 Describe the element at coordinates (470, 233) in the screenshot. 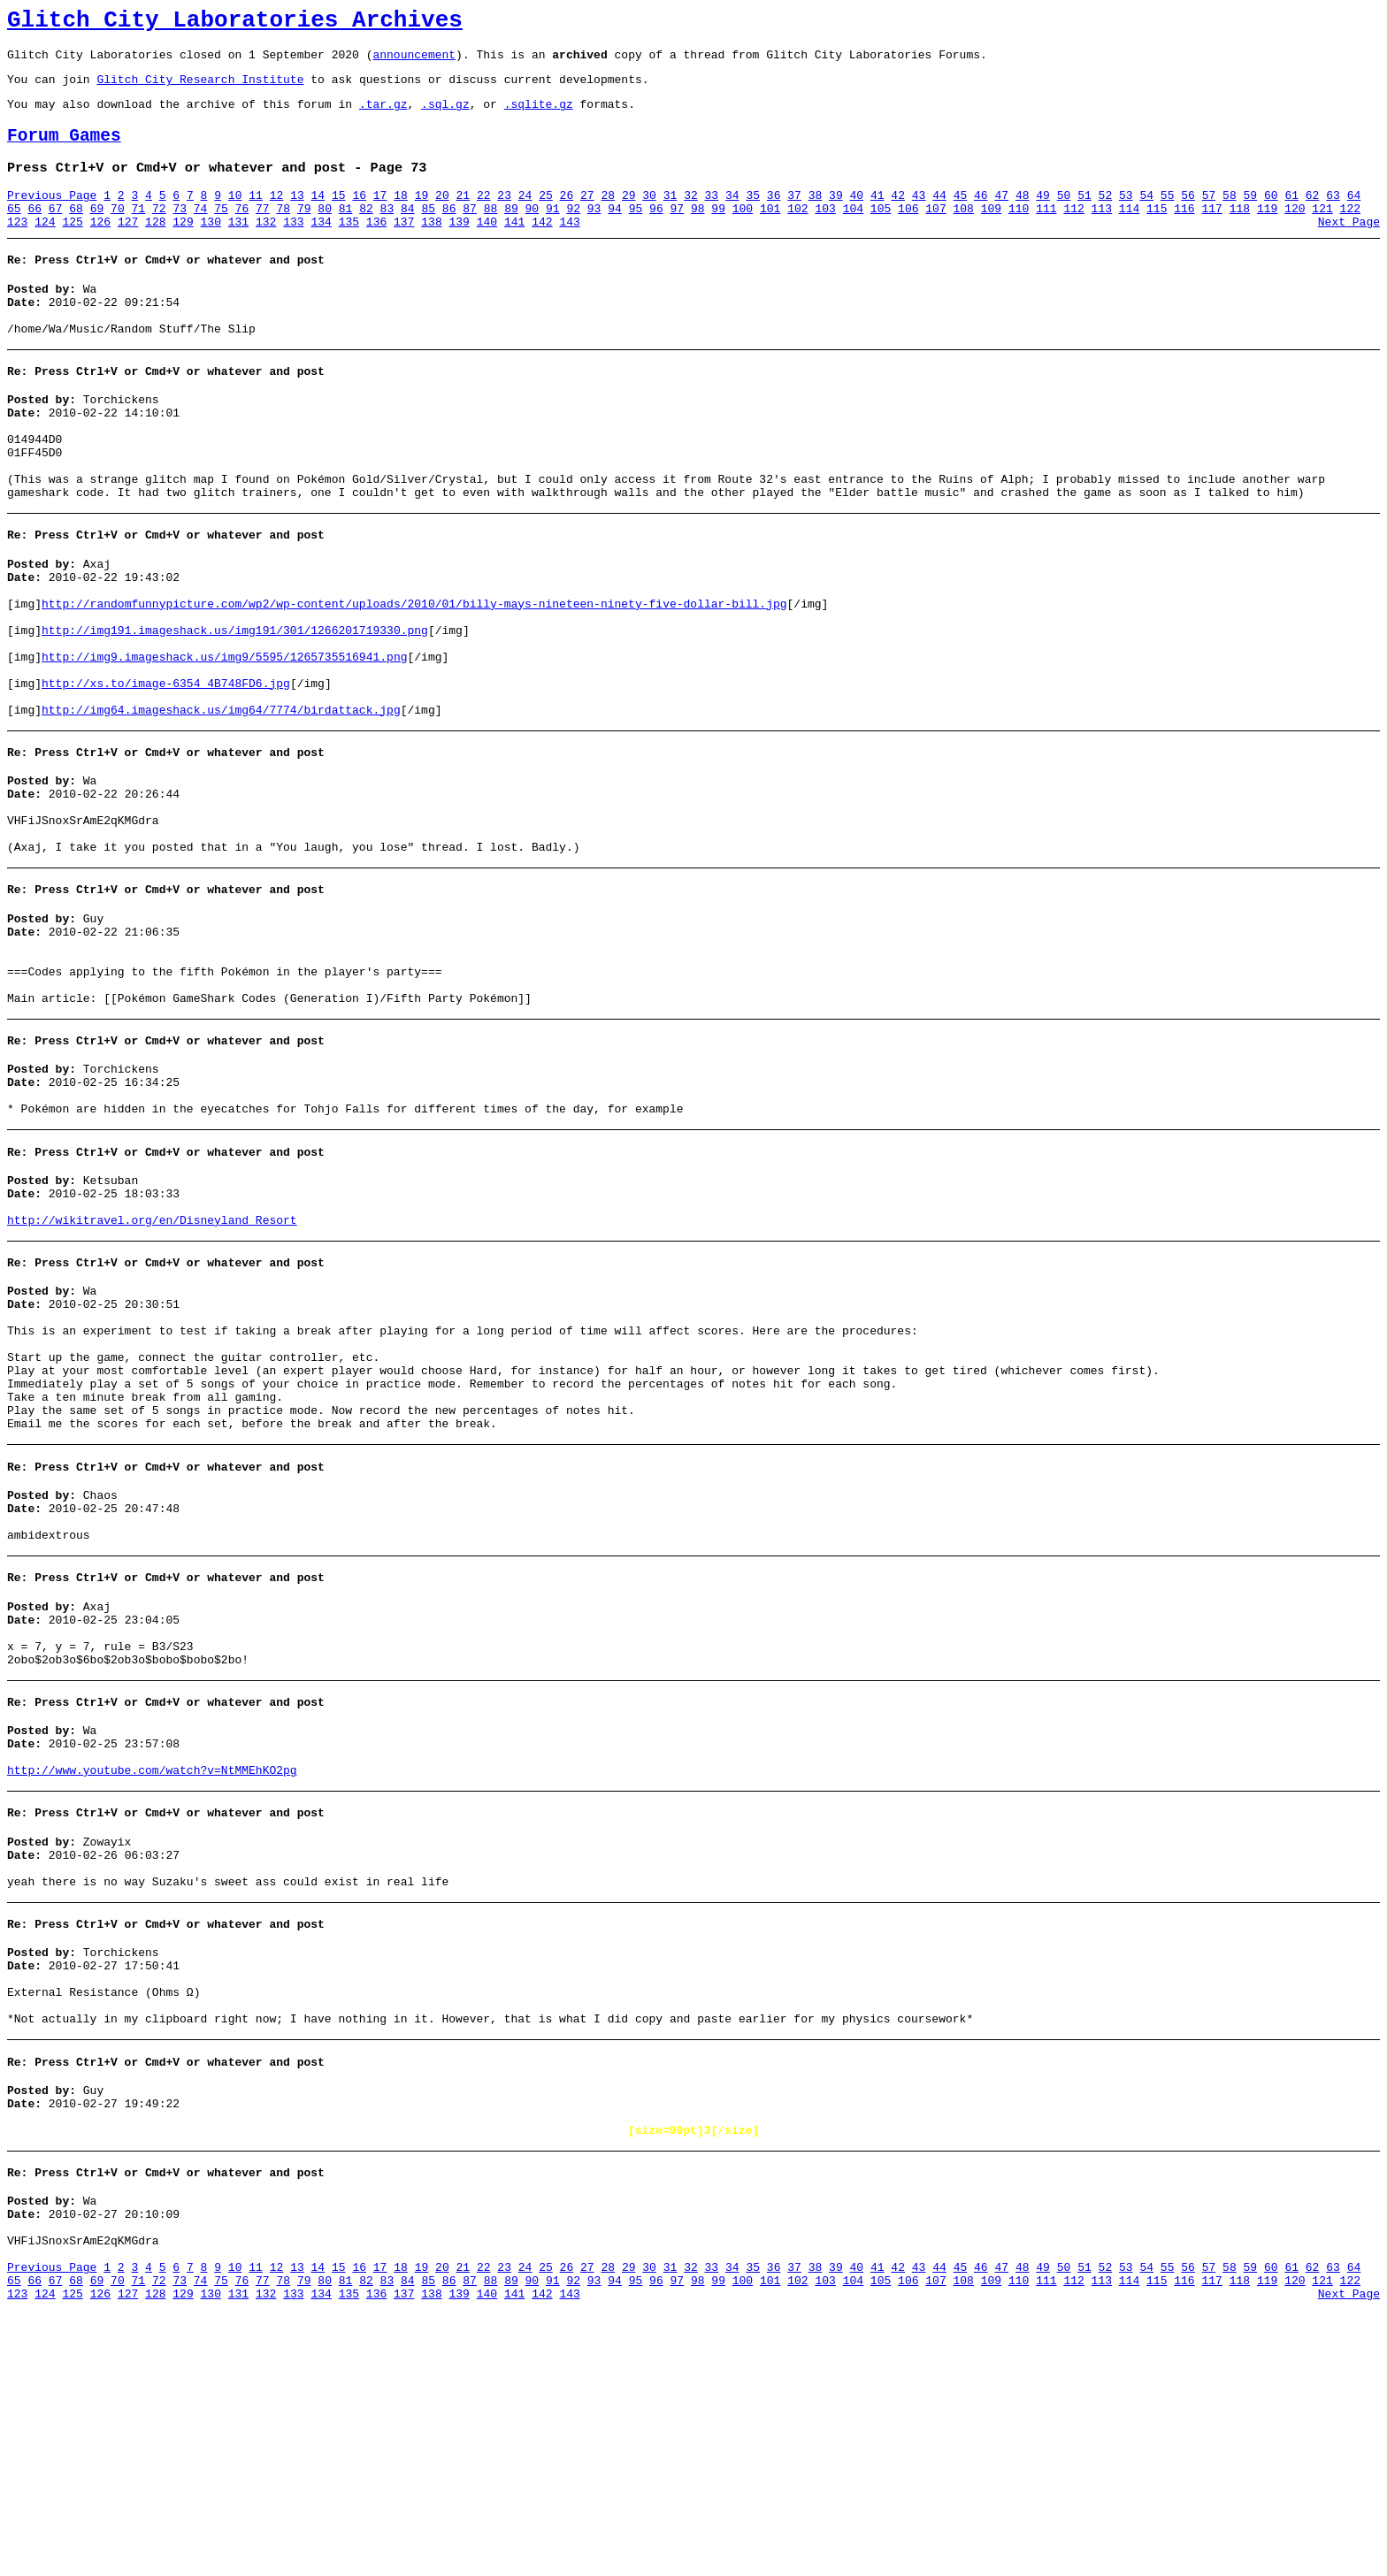

I see `87` at that location.